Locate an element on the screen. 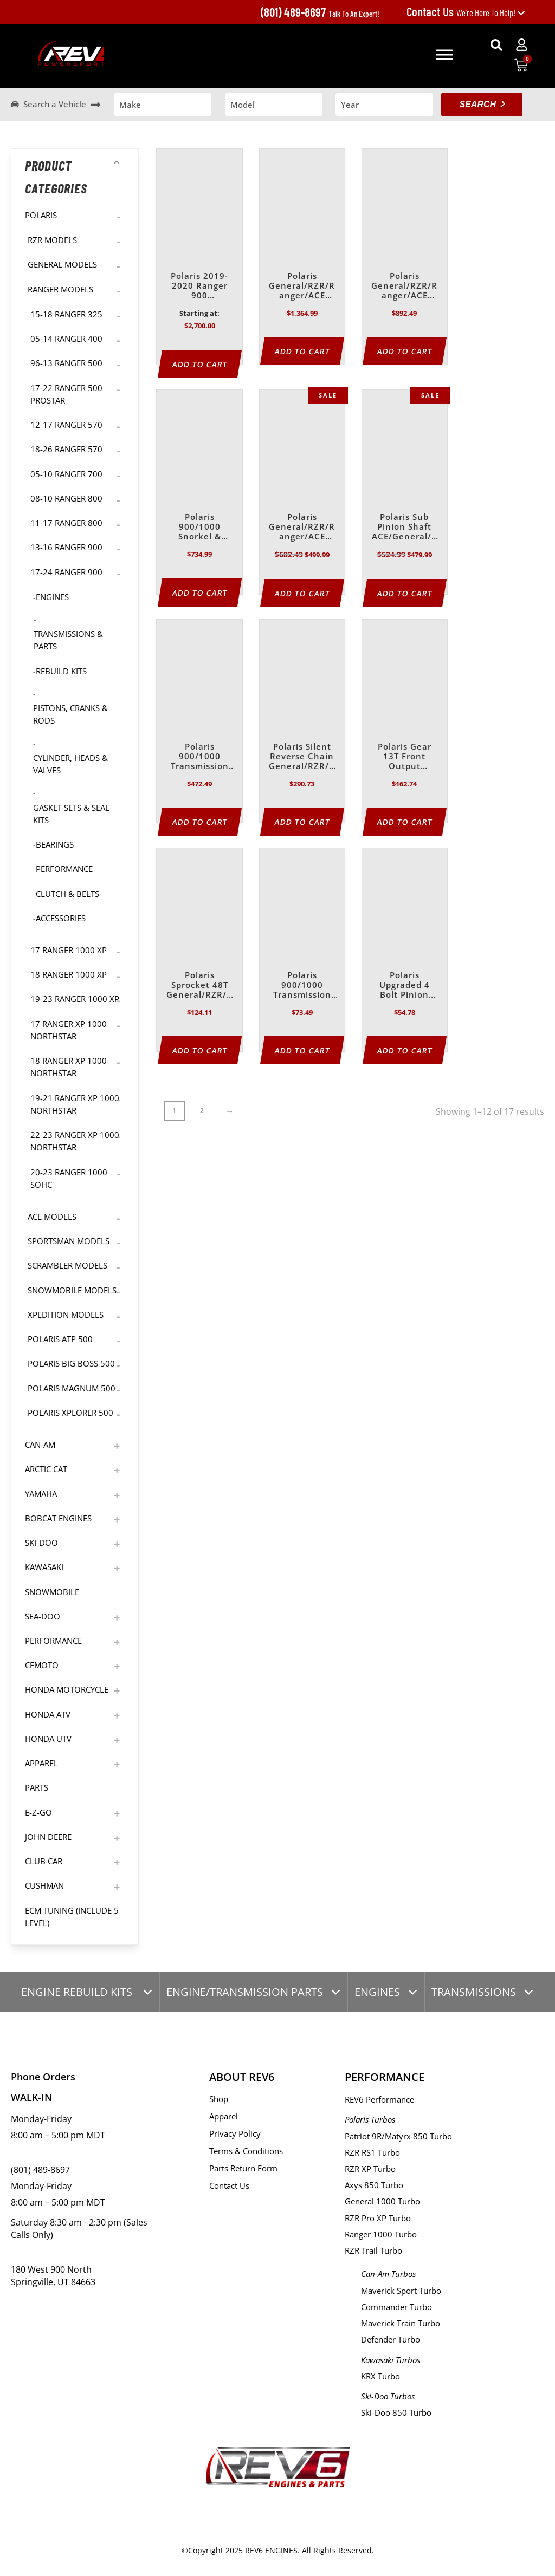 The width and height of the screenshot is (555, 2576). 13-16 Ranger 900 is located at coordinates (66, 547).